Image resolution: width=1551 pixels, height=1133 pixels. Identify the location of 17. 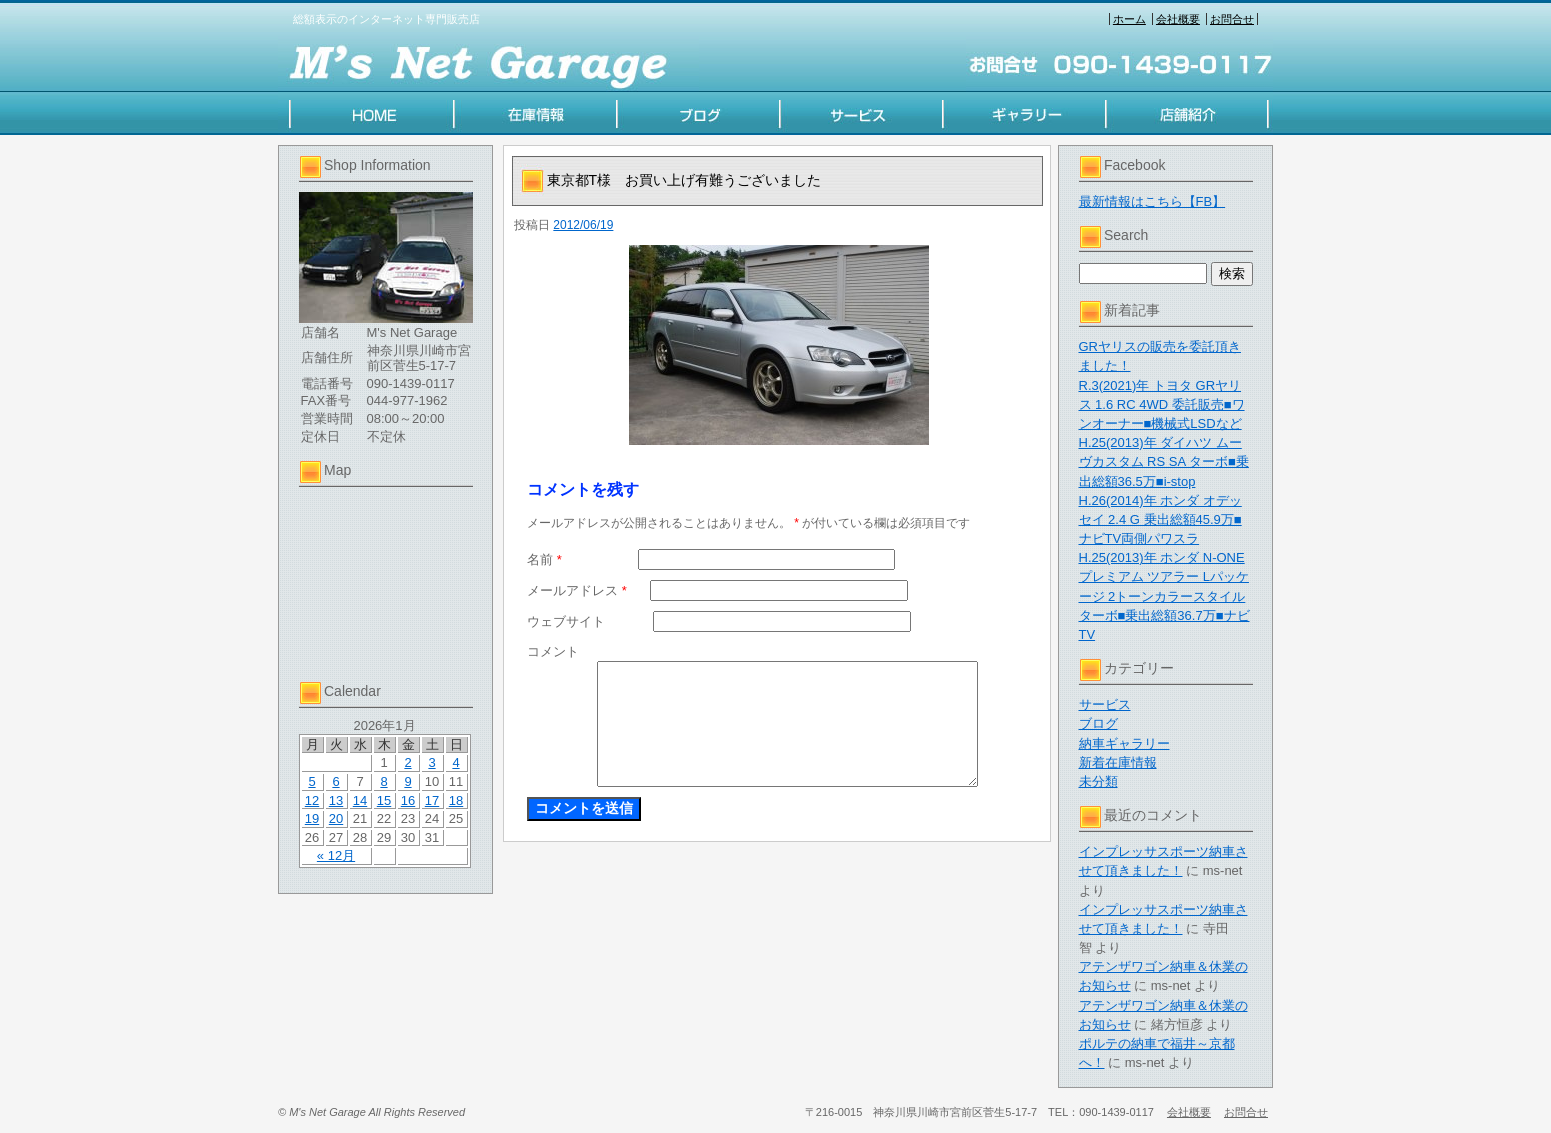
(432, 800).